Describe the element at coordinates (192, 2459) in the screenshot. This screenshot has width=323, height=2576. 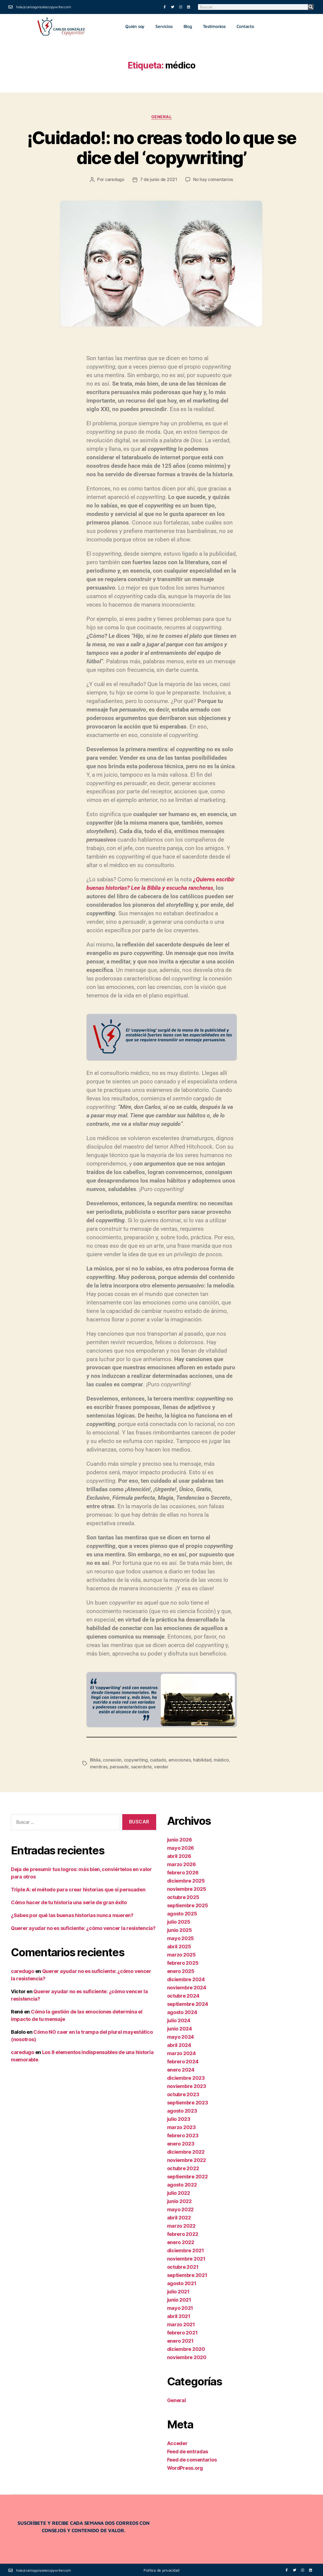
I see `Feed de comentarios` at that location.